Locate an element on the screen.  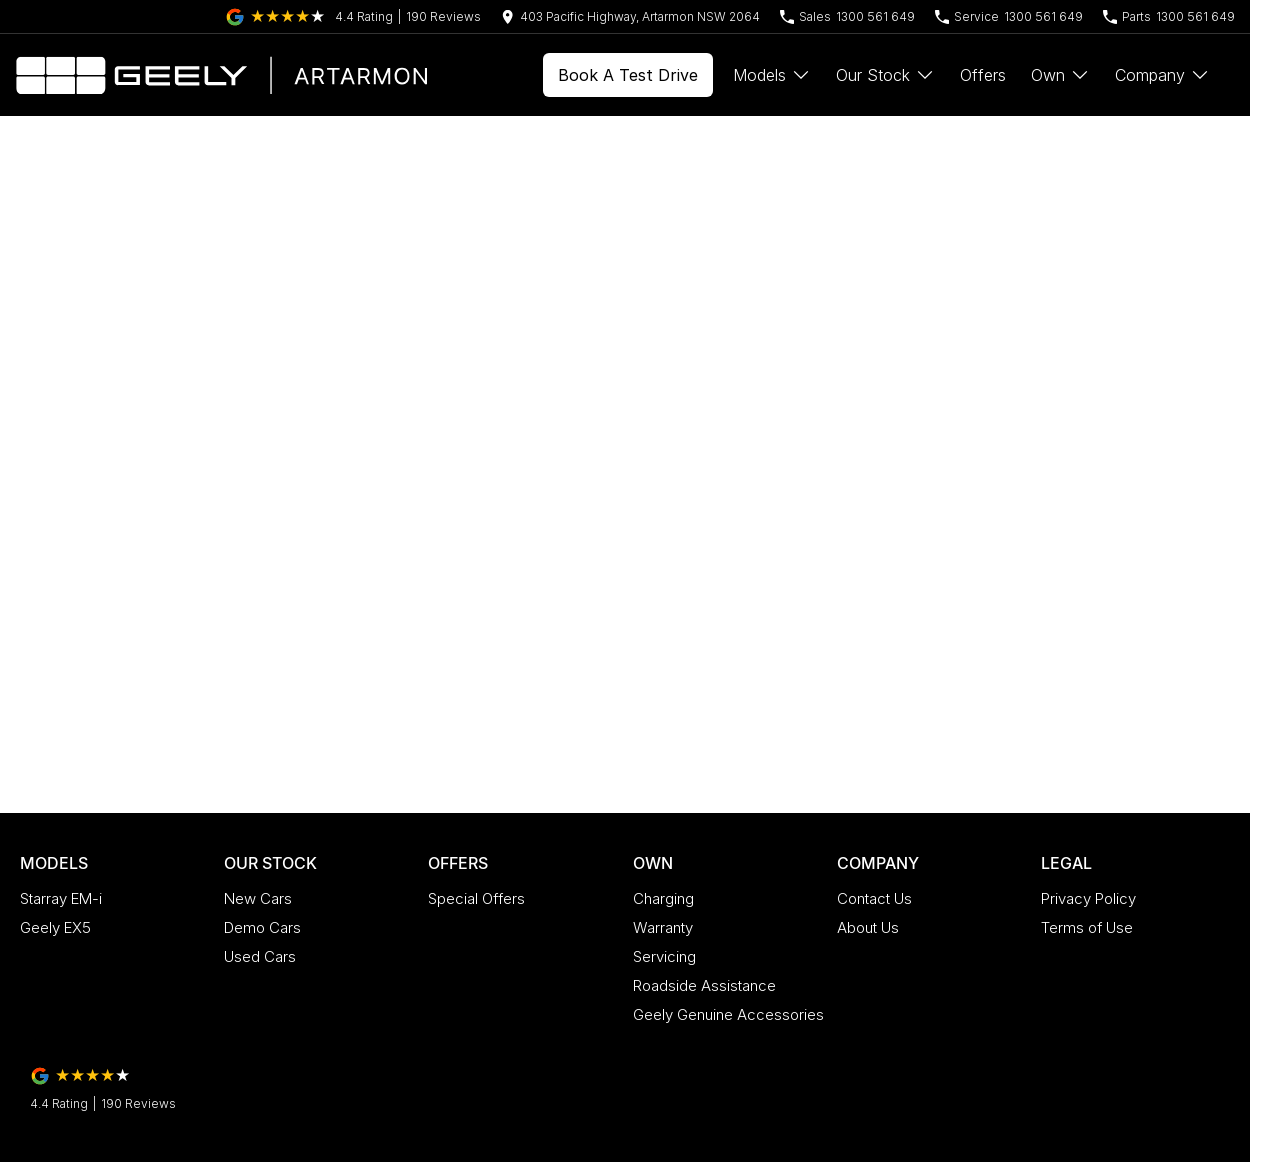
Used Cars is located at coordinates (260, 956).